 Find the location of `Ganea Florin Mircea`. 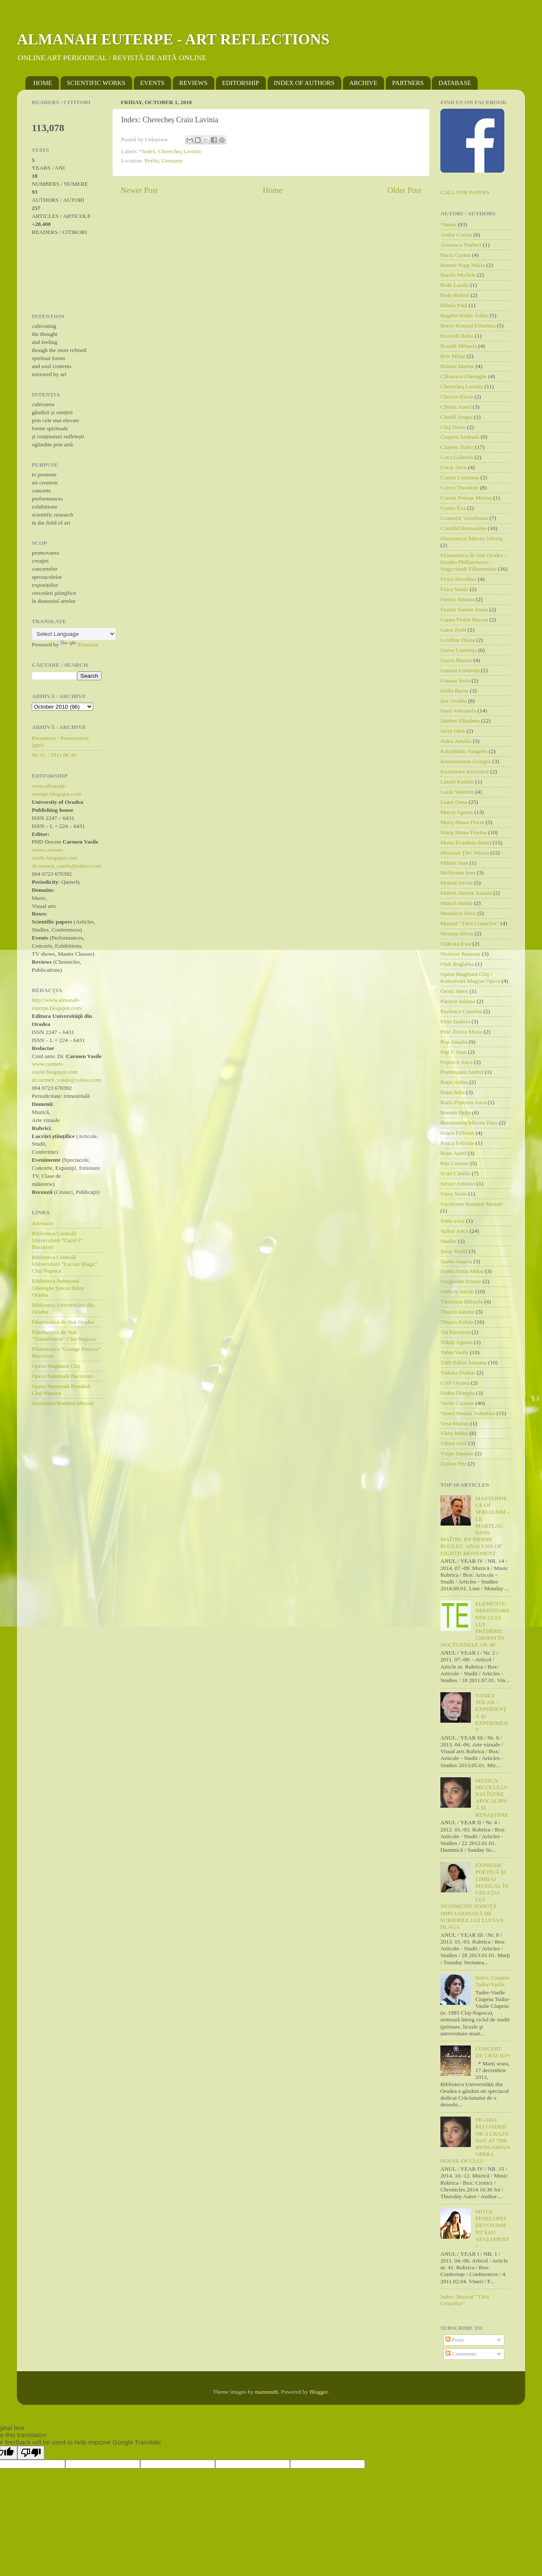

Ganea Florin Mircea is located at coordinates (464, 619).